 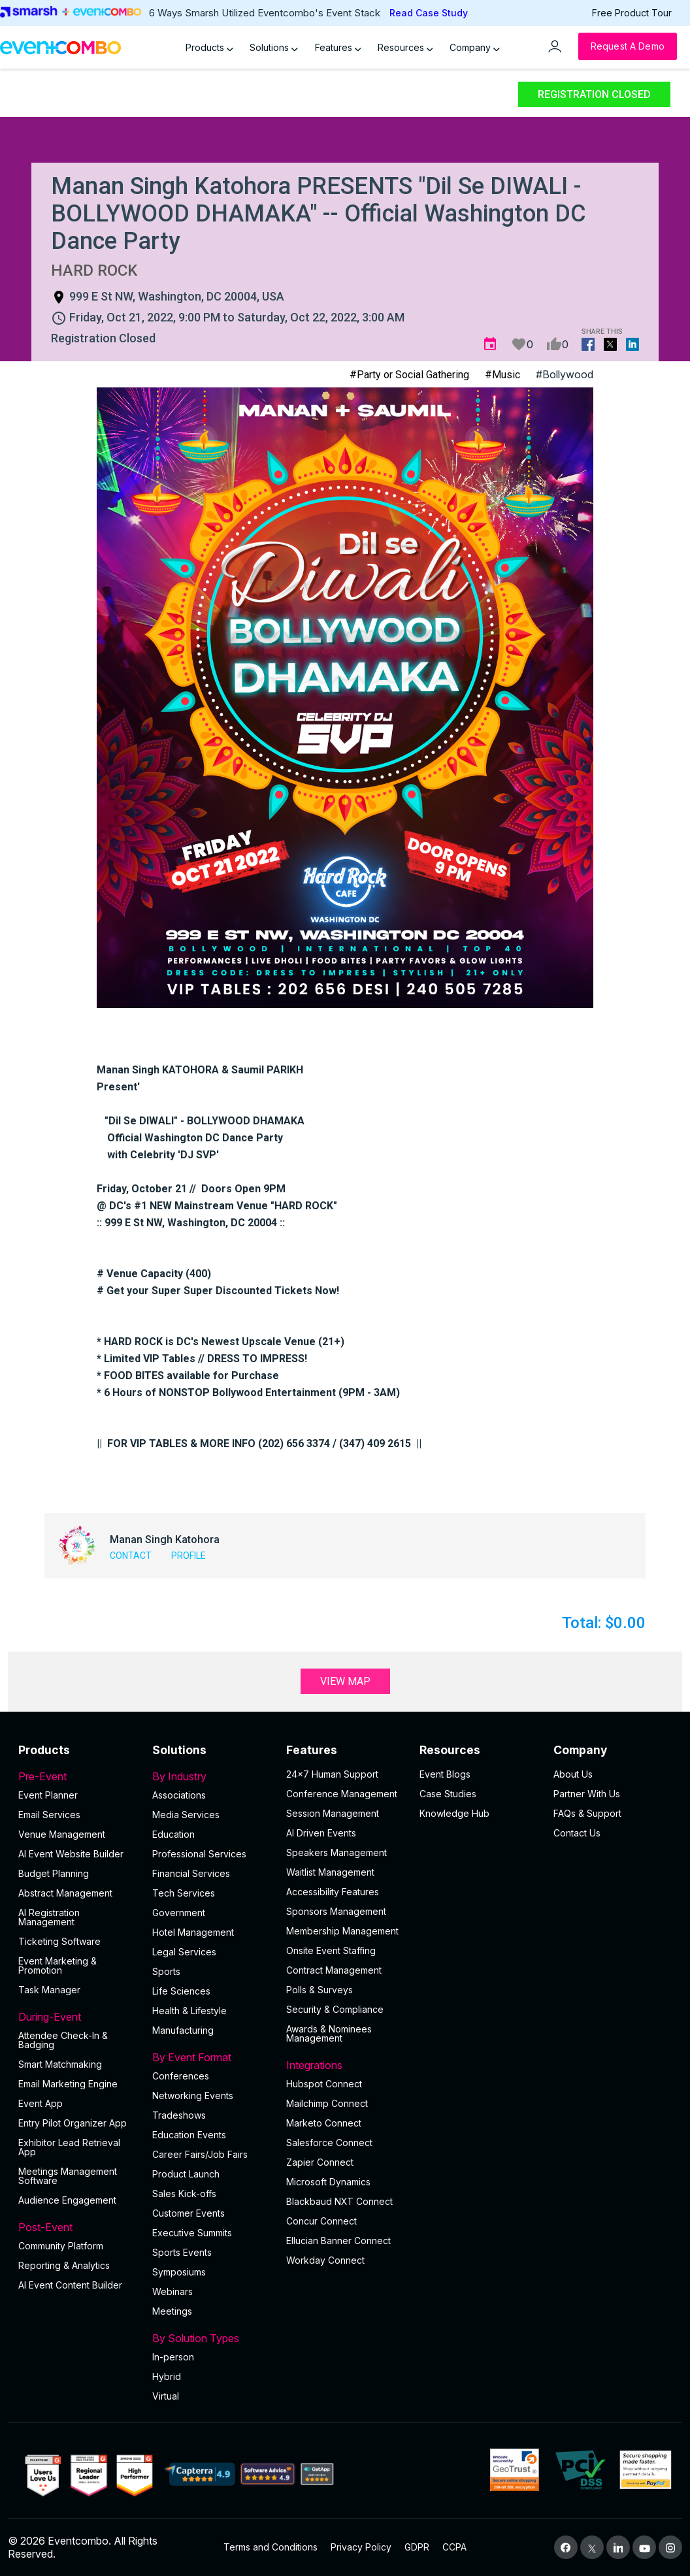 I want to click on Registration Closed, so click(x=594, y=94).